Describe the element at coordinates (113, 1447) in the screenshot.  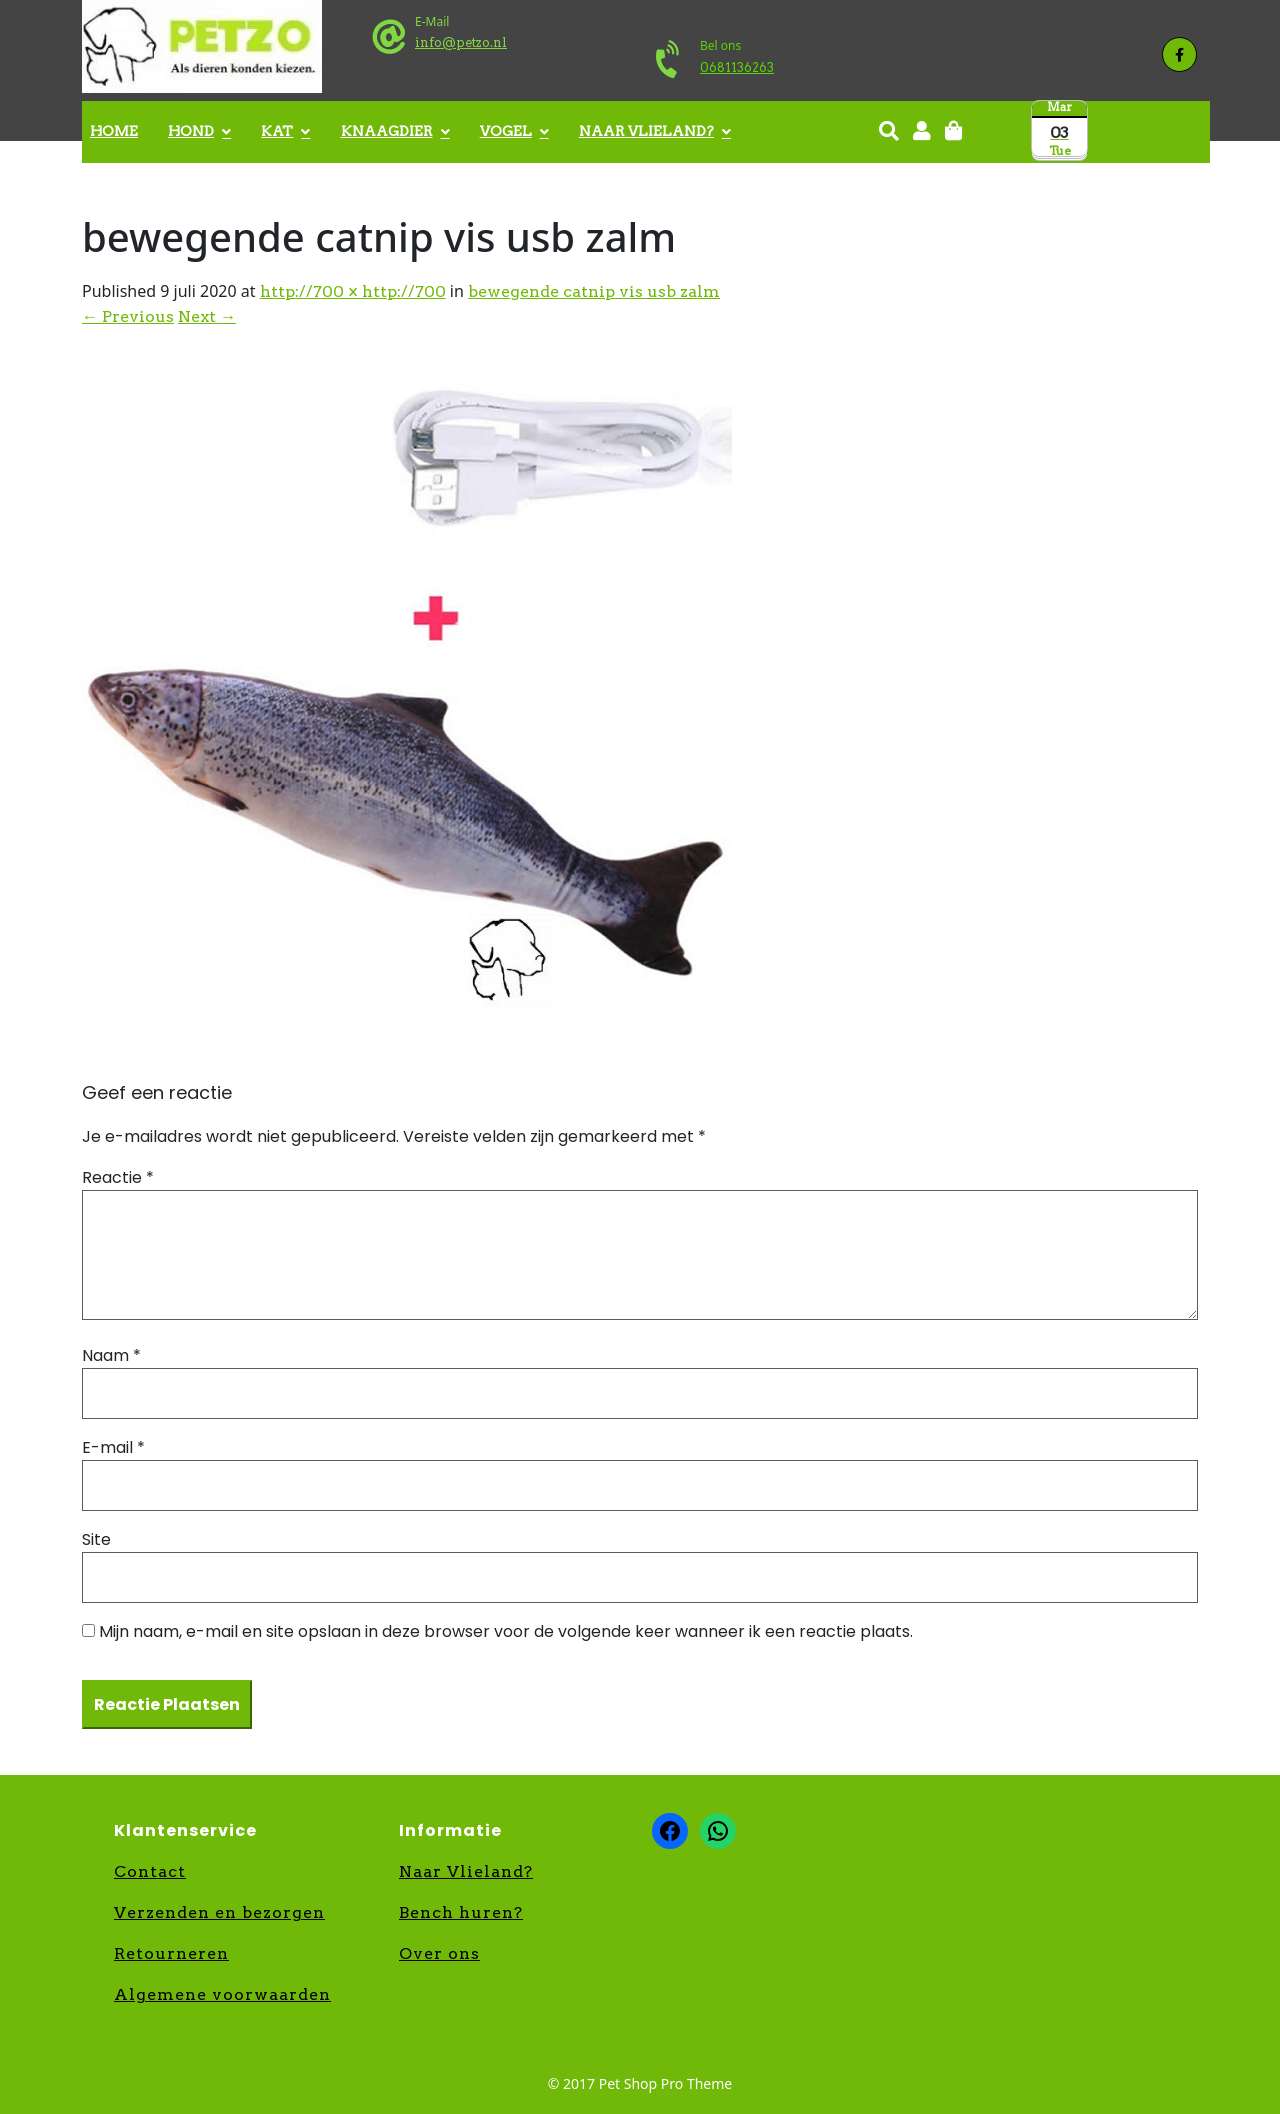
I see `E-mail` at that location.